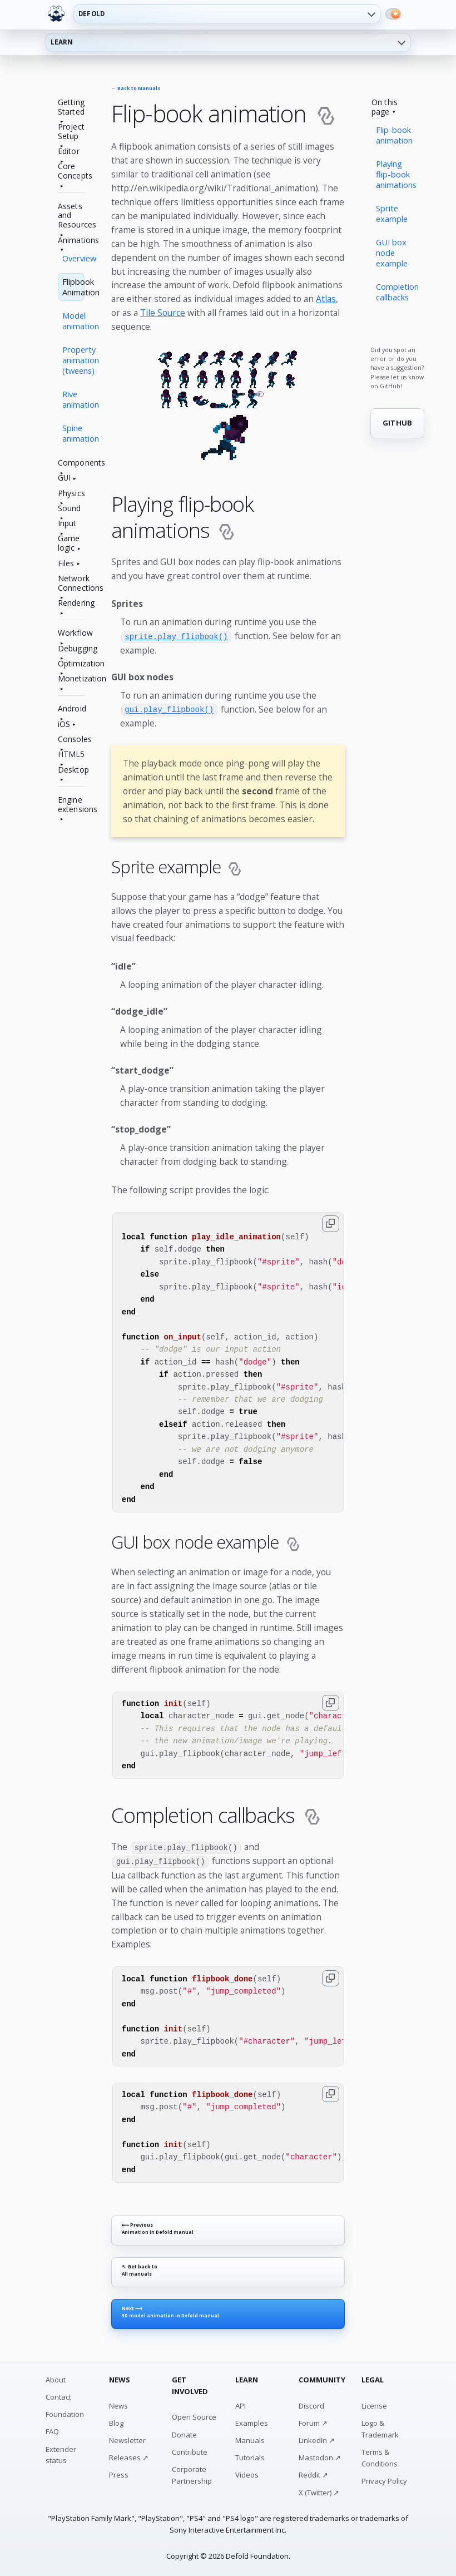 The height and width of the screenshot is (2576, 456). Describe the element at coordinates (73, 433) in the screenshot. I see `Spine animation` at that location.